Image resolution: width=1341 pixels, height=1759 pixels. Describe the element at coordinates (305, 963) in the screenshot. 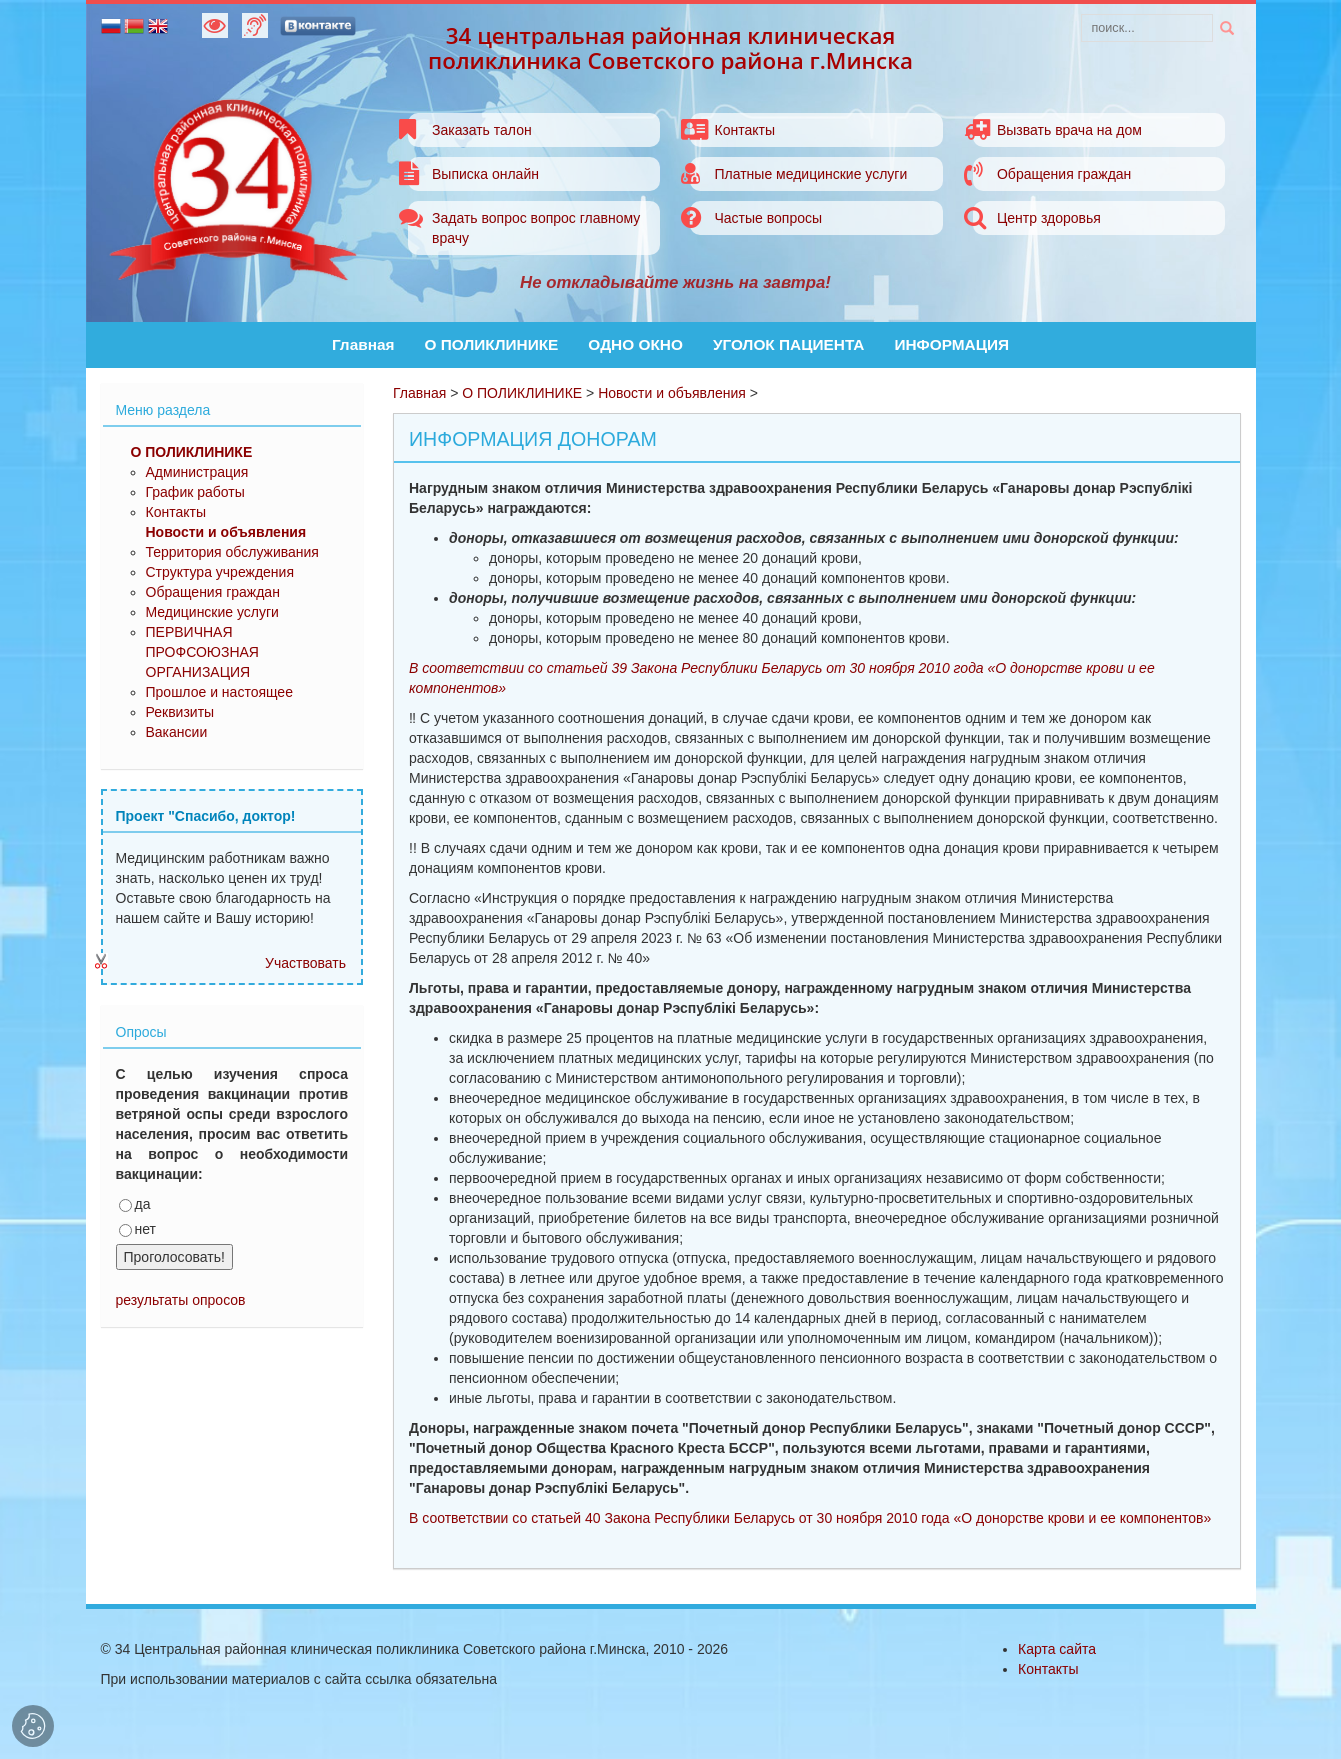

I see `Участвовать` at that location.